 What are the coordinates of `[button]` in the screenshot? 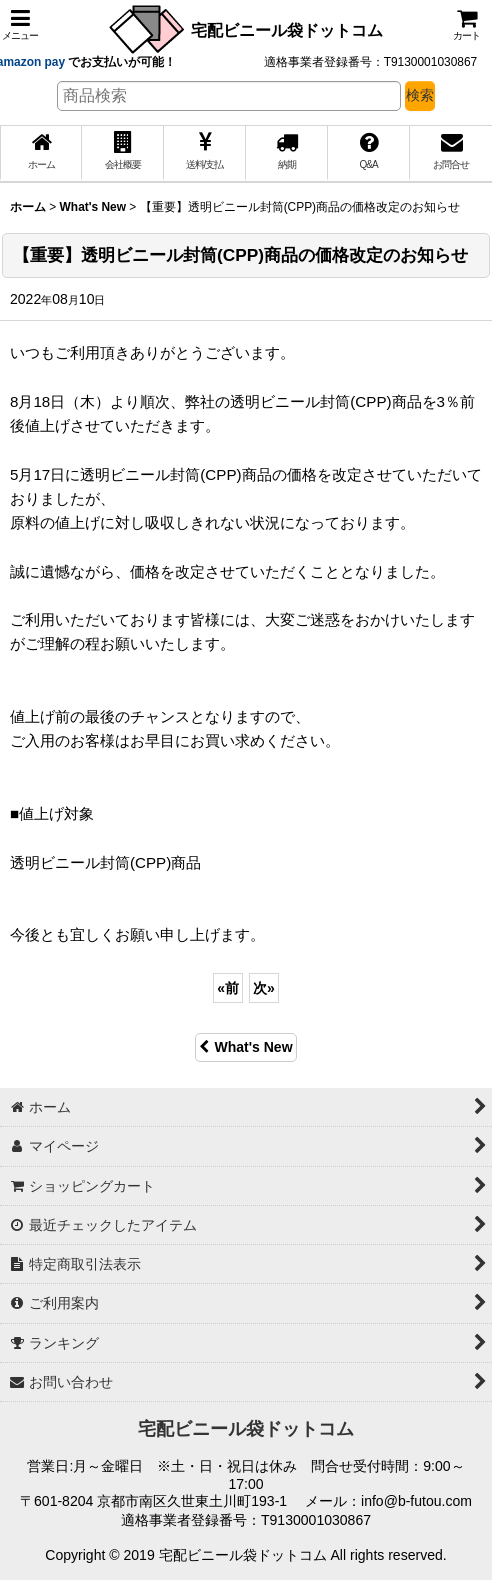 It's located at (20, 24).